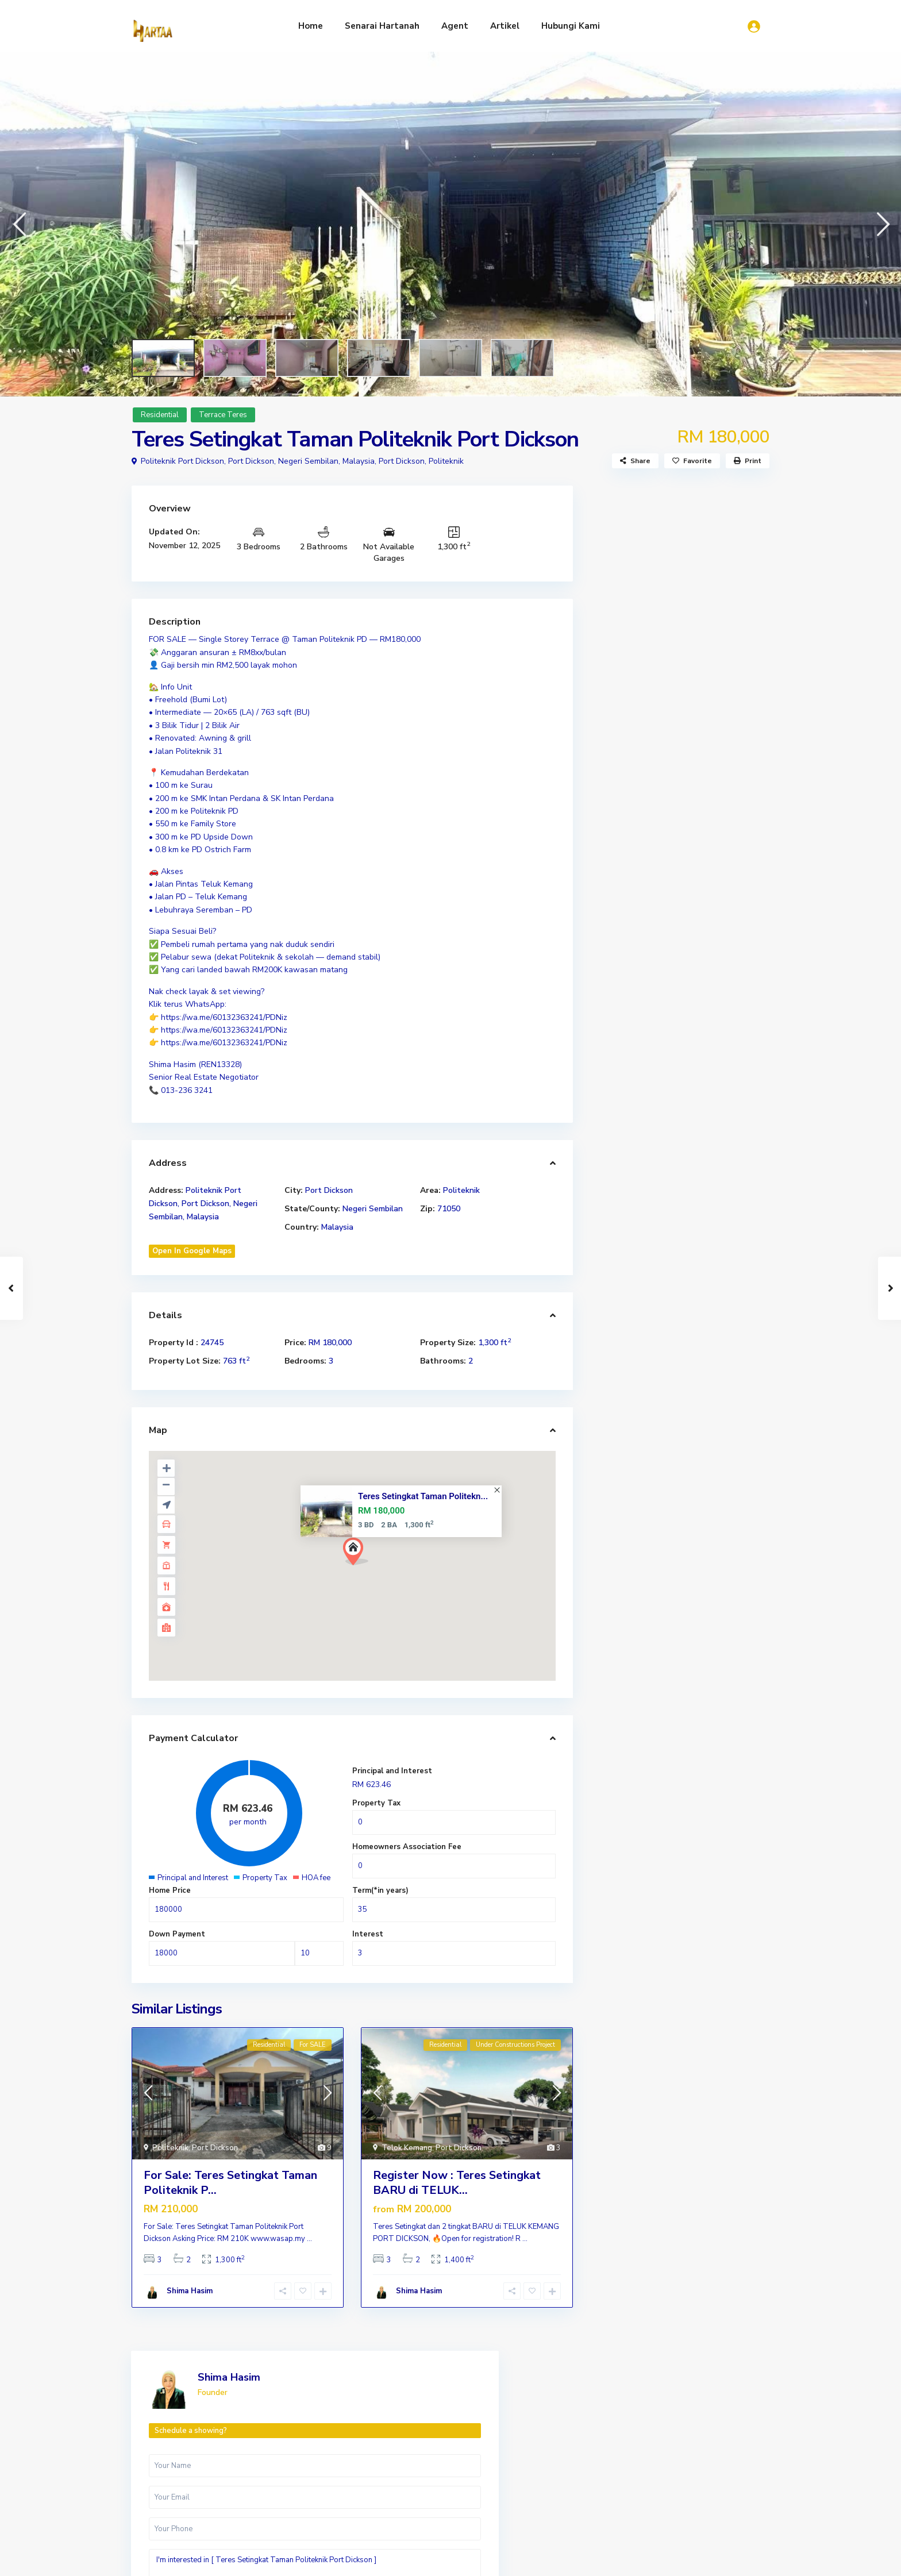 This screenshot has height=2576, width=901. Describe the element at coordinates (192, 1251) in the screenshot. I see `Open In Google Maps` at that location.